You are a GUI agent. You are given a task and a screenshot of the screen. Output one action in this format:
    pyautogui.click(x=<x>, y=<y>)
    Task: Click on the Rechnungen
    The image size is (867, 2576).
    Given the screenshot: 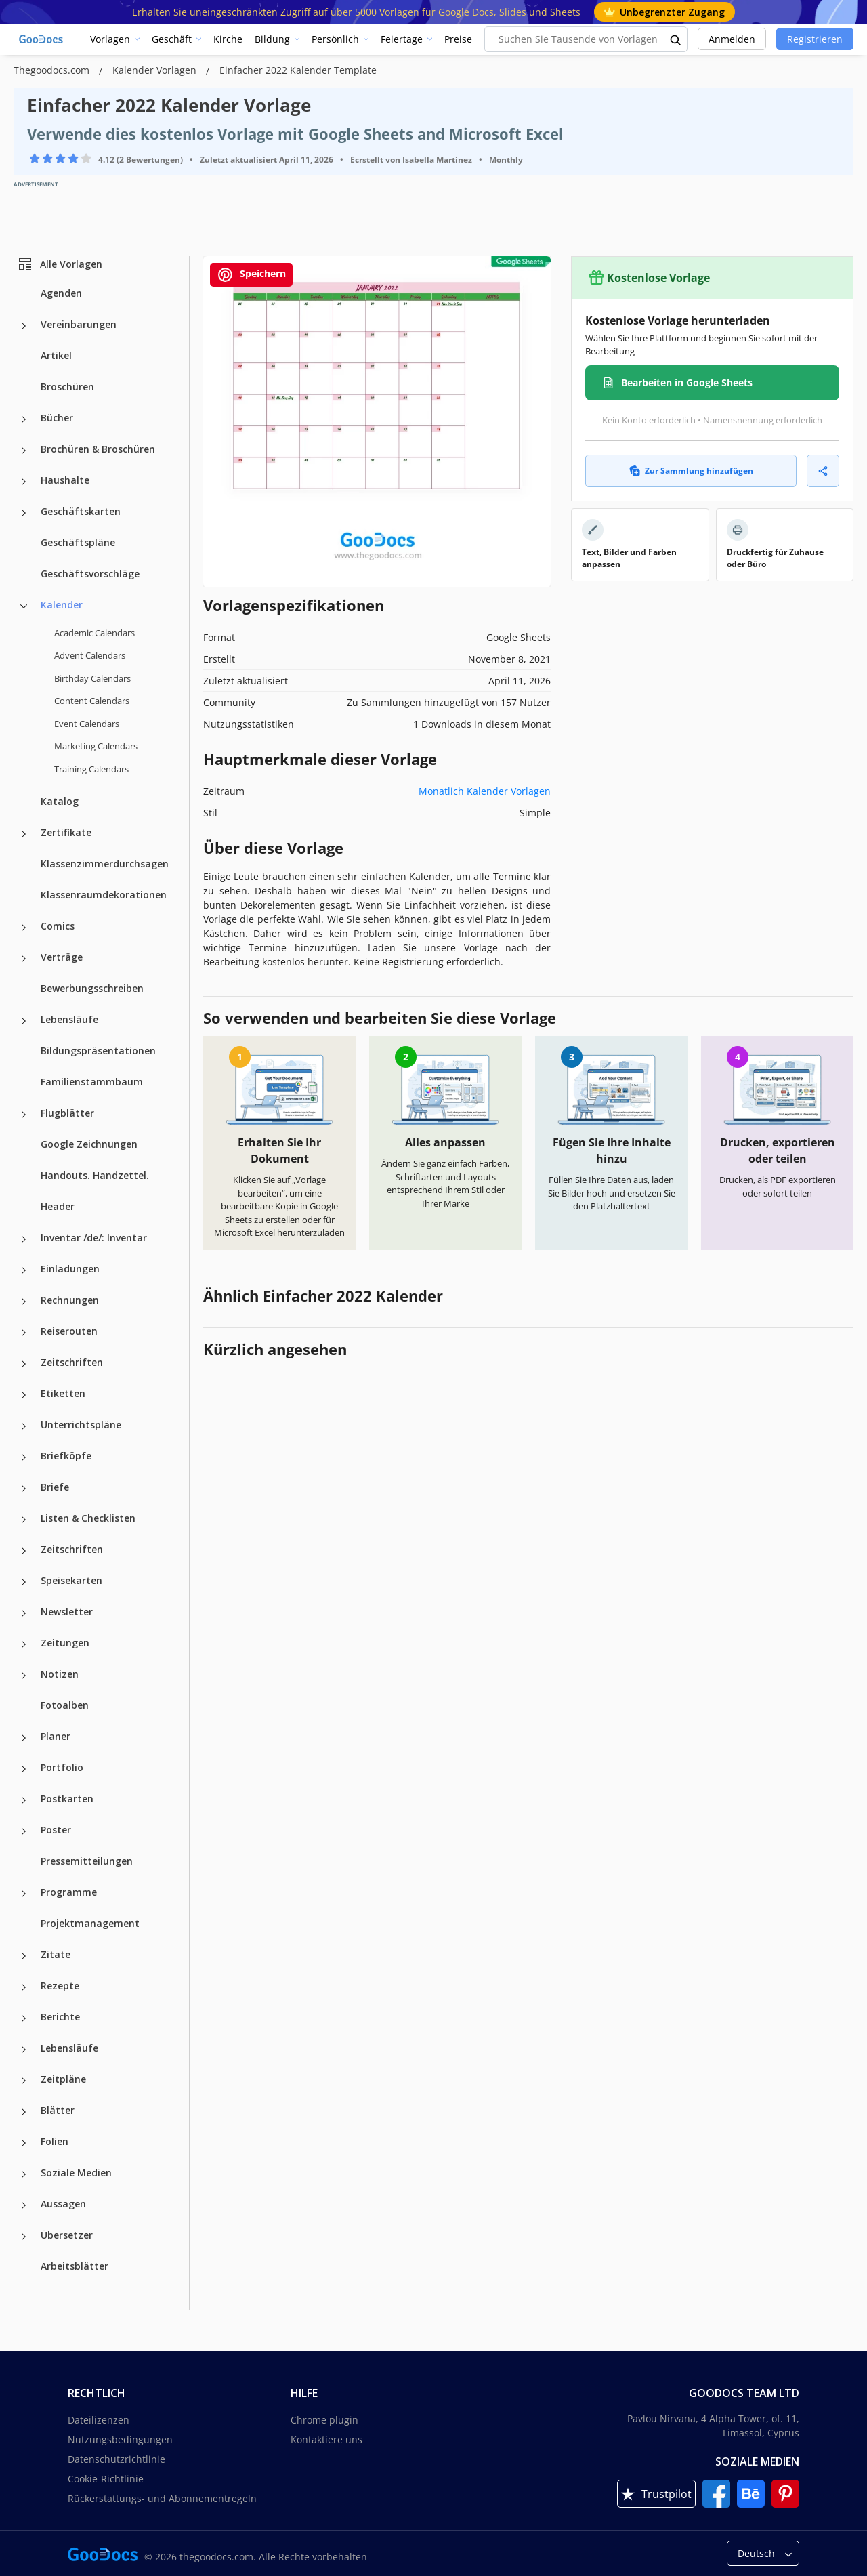 What is the action you would take?
    pyautogui.click(x=70, y=1299)
    